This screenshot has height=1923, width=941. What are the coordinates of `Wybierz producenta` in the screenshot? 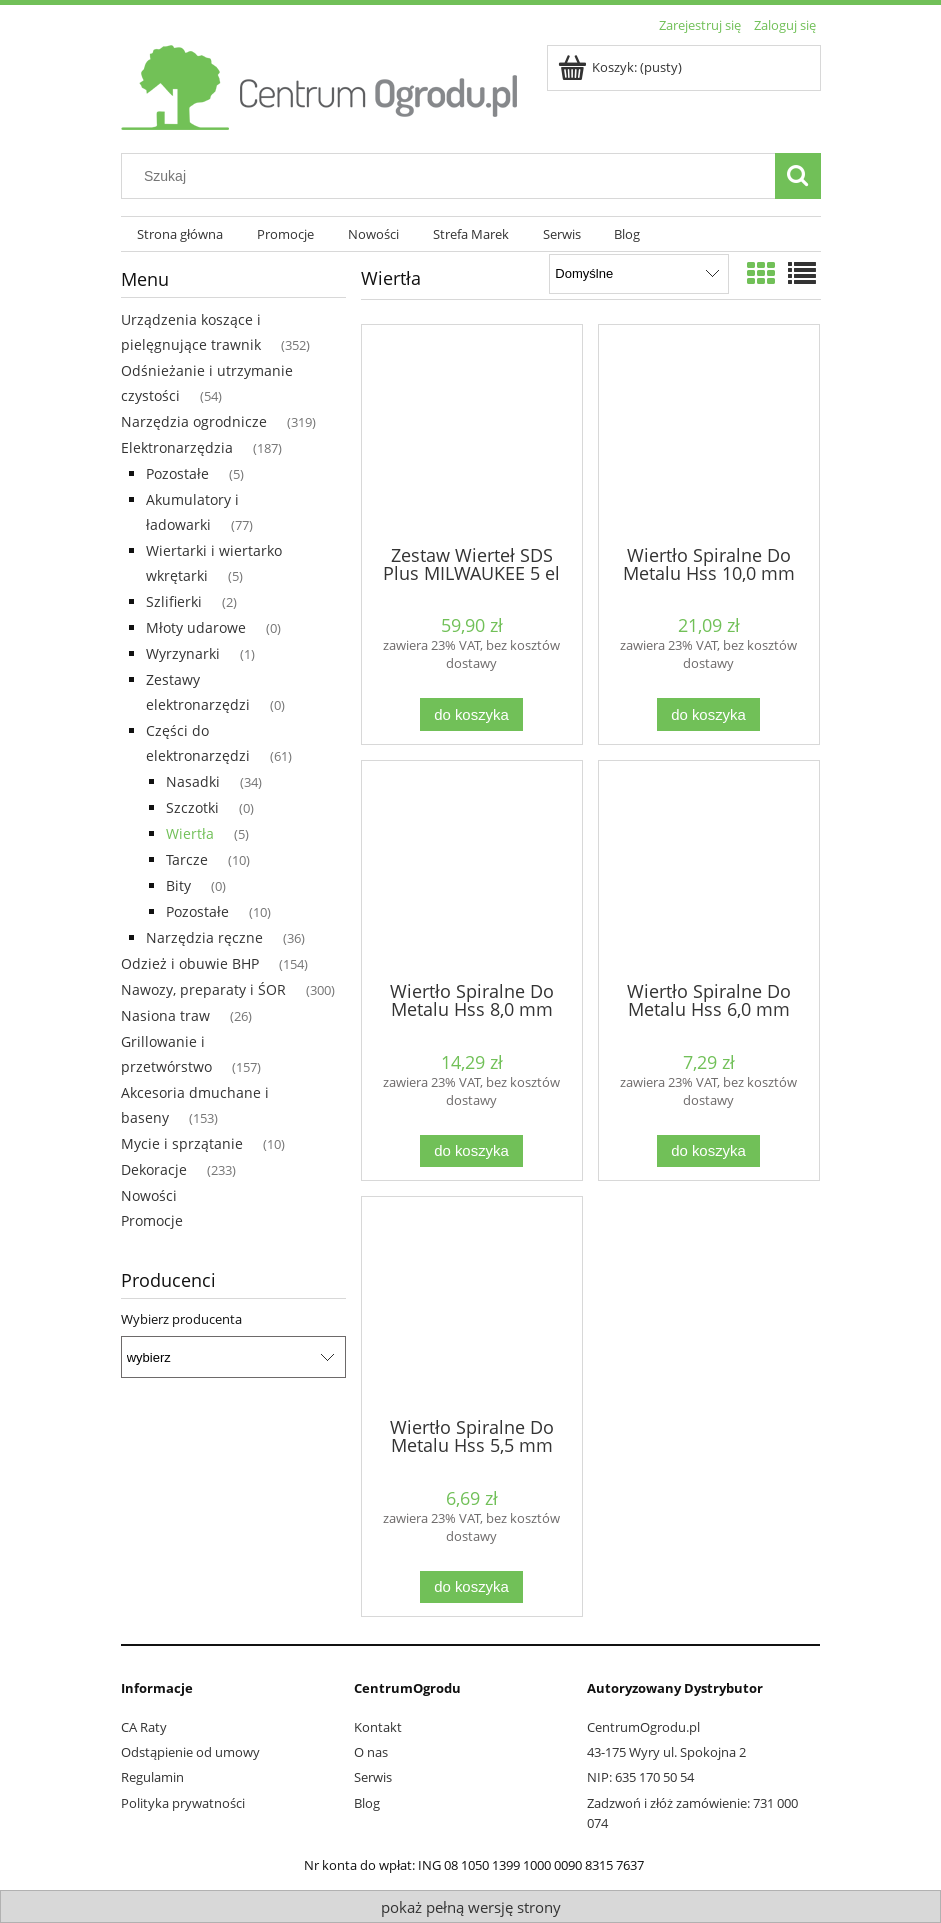 It's located at (181, 1319).